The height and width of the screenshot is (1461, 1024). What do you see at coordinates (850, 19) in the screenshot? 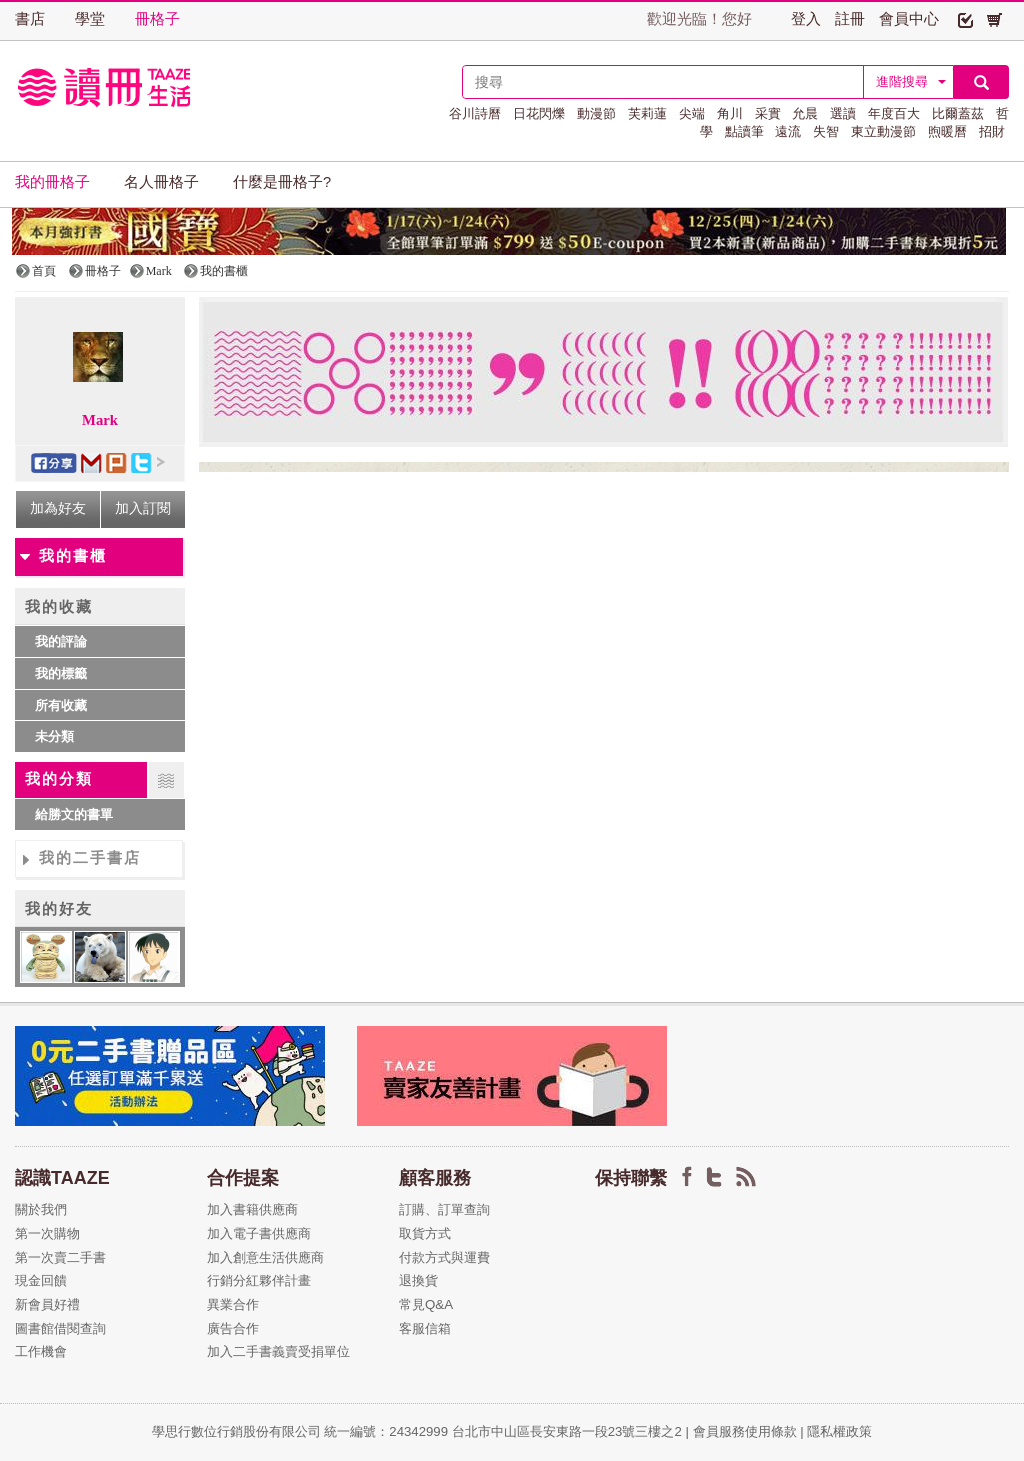
I see `註冊` at bounding box center [850, 19].